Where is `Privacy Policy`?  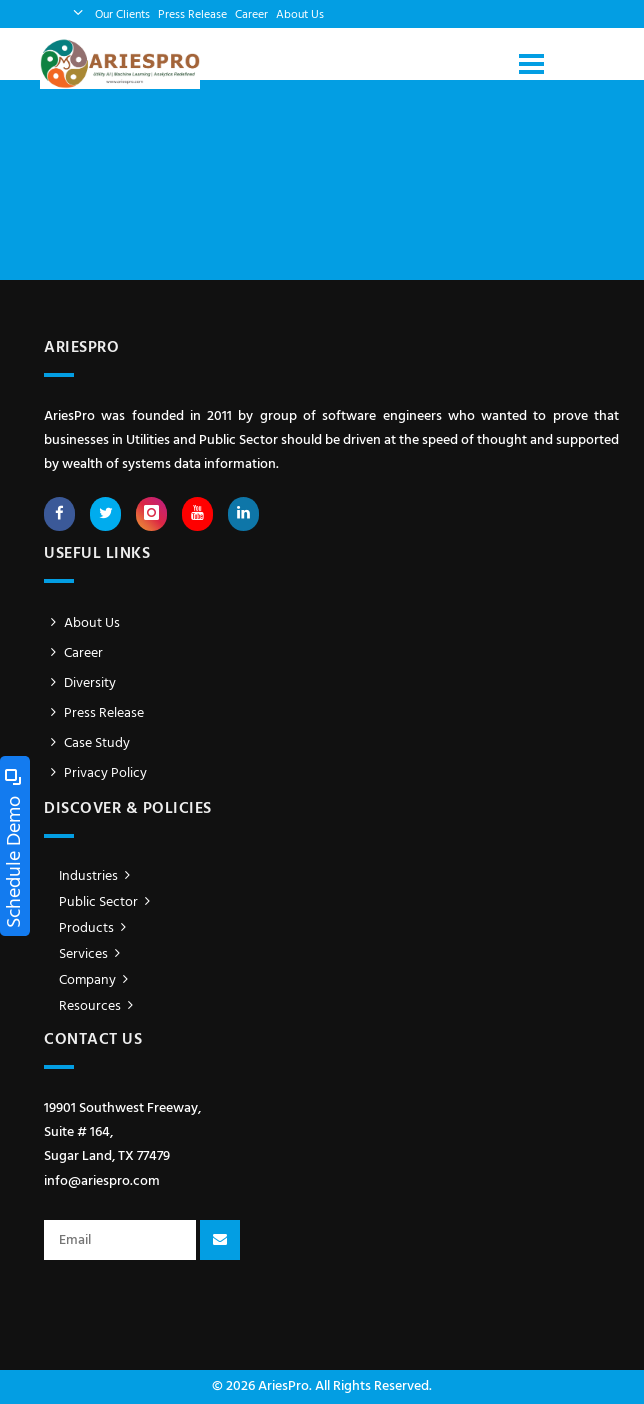
Privacy Policy is located at coordinates (95, 773).